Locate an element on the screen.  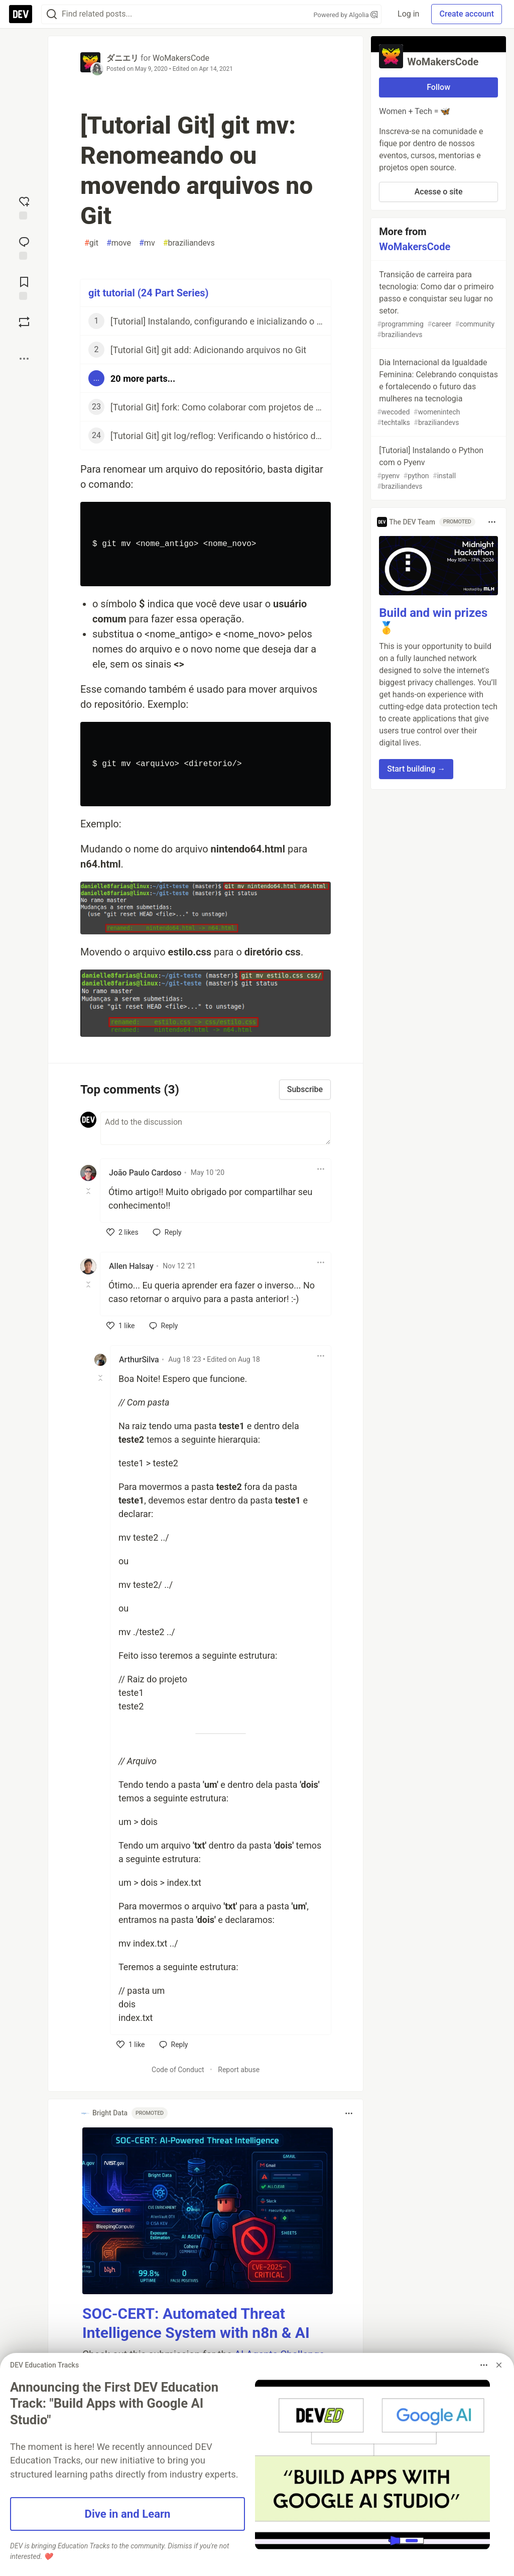
WoMakersCode is located at coordinates (181, 58).